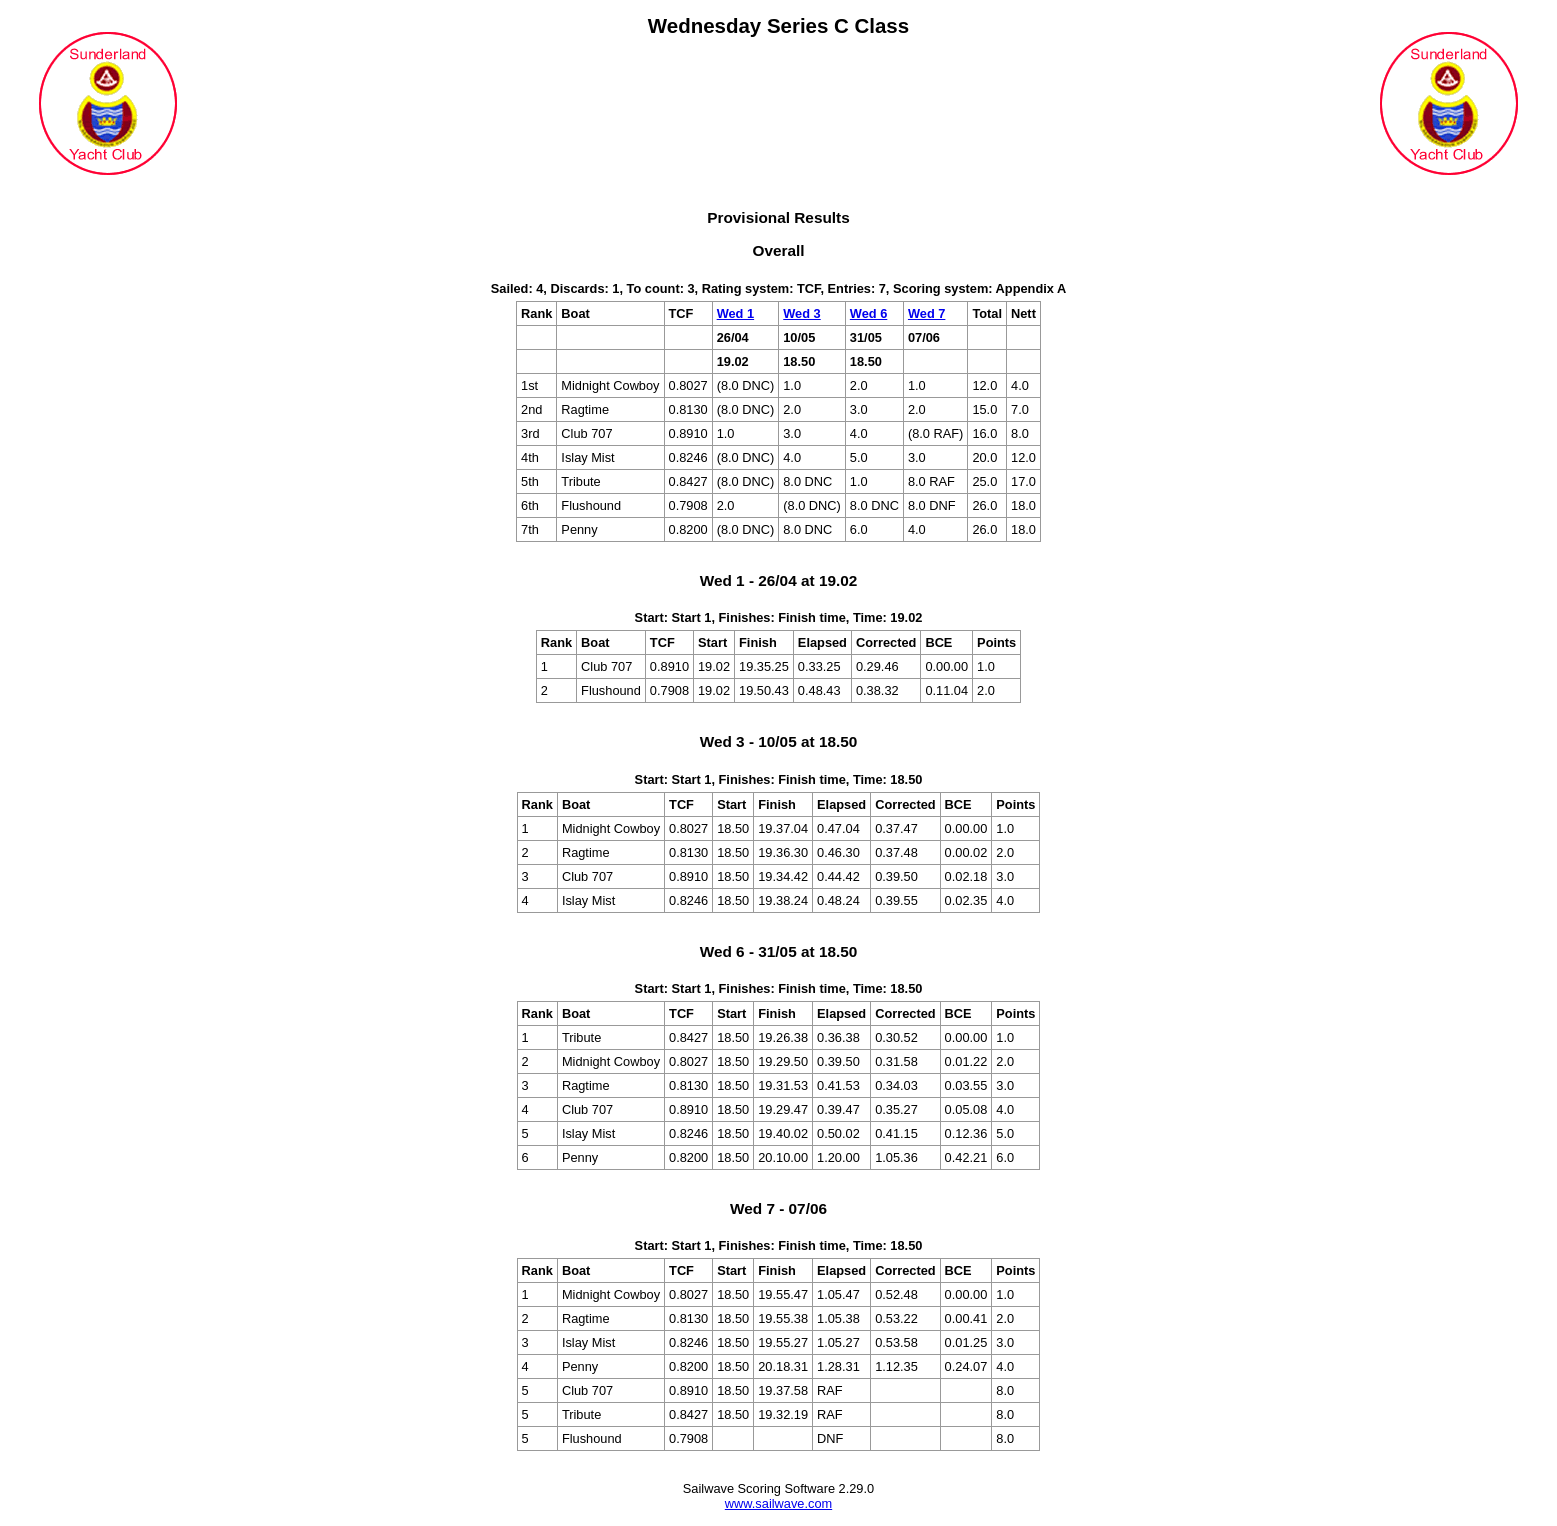 The image size is (1557, 1526). I want to click on Wed 7, so click(926, 313).